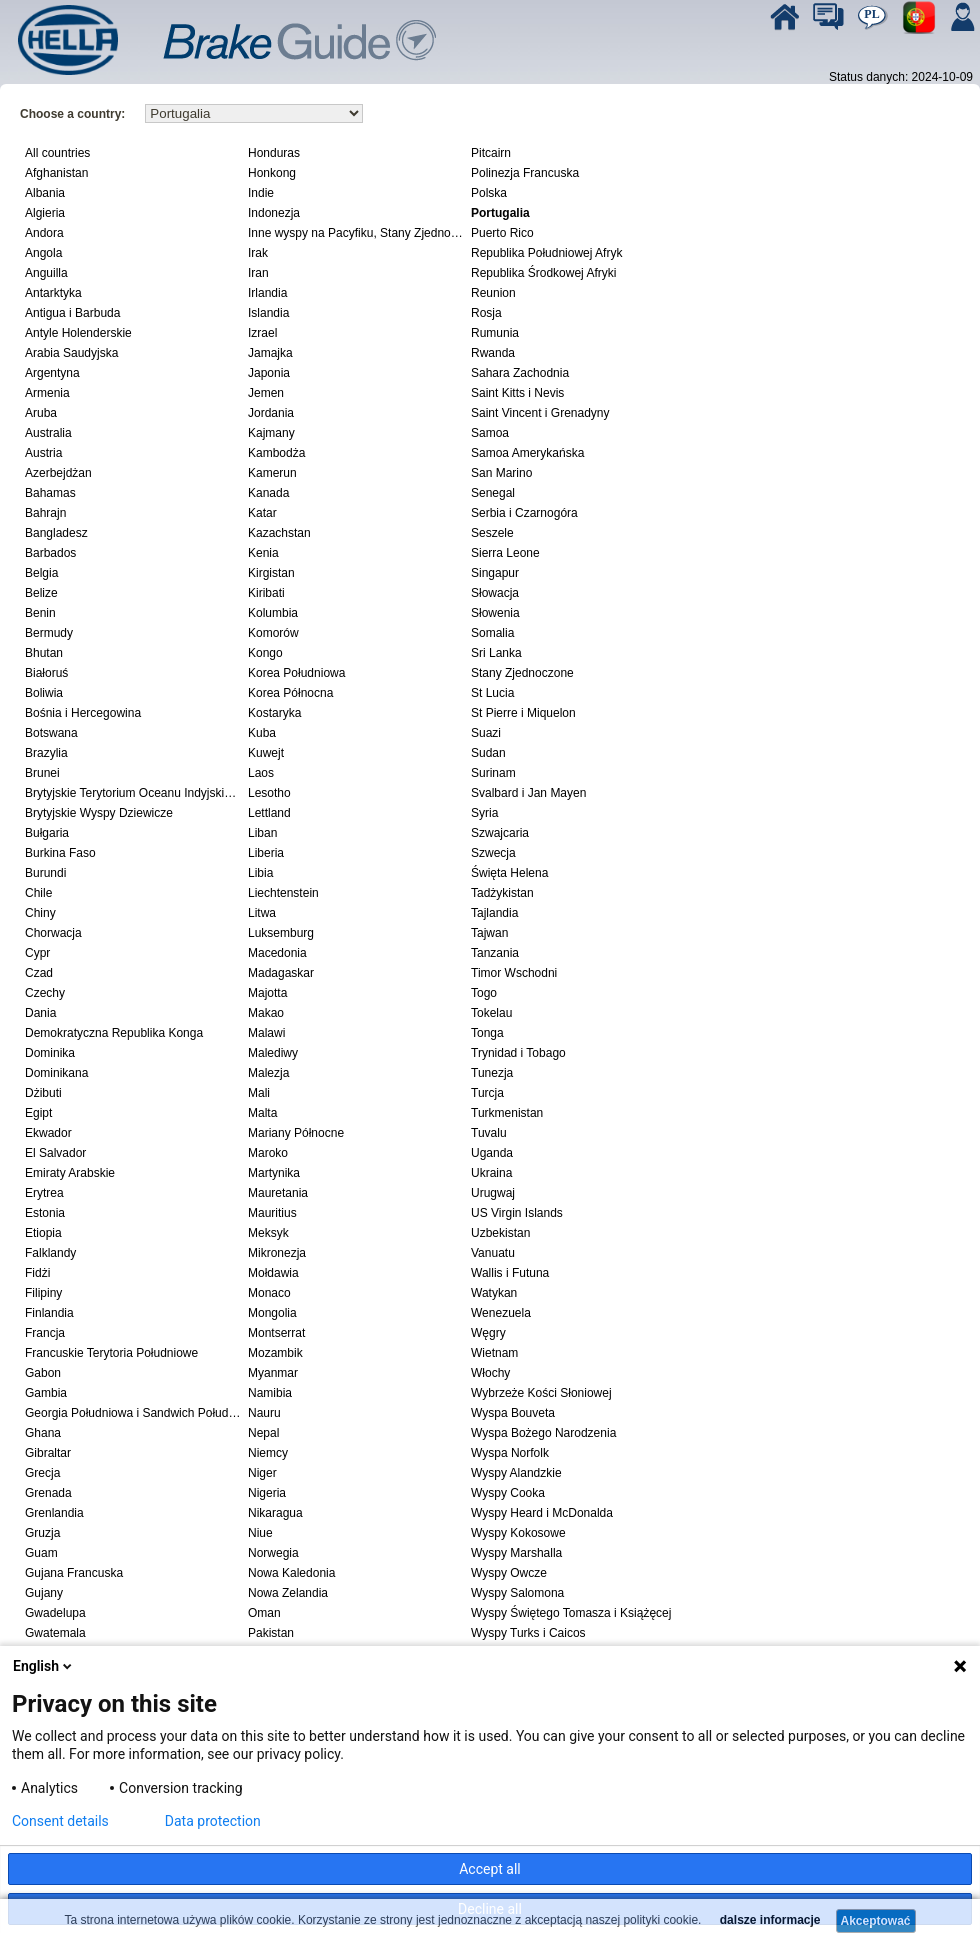 The width and height of the screenshot is (980, 1933). I want to click on Tuvalu, so click(489, 1133).